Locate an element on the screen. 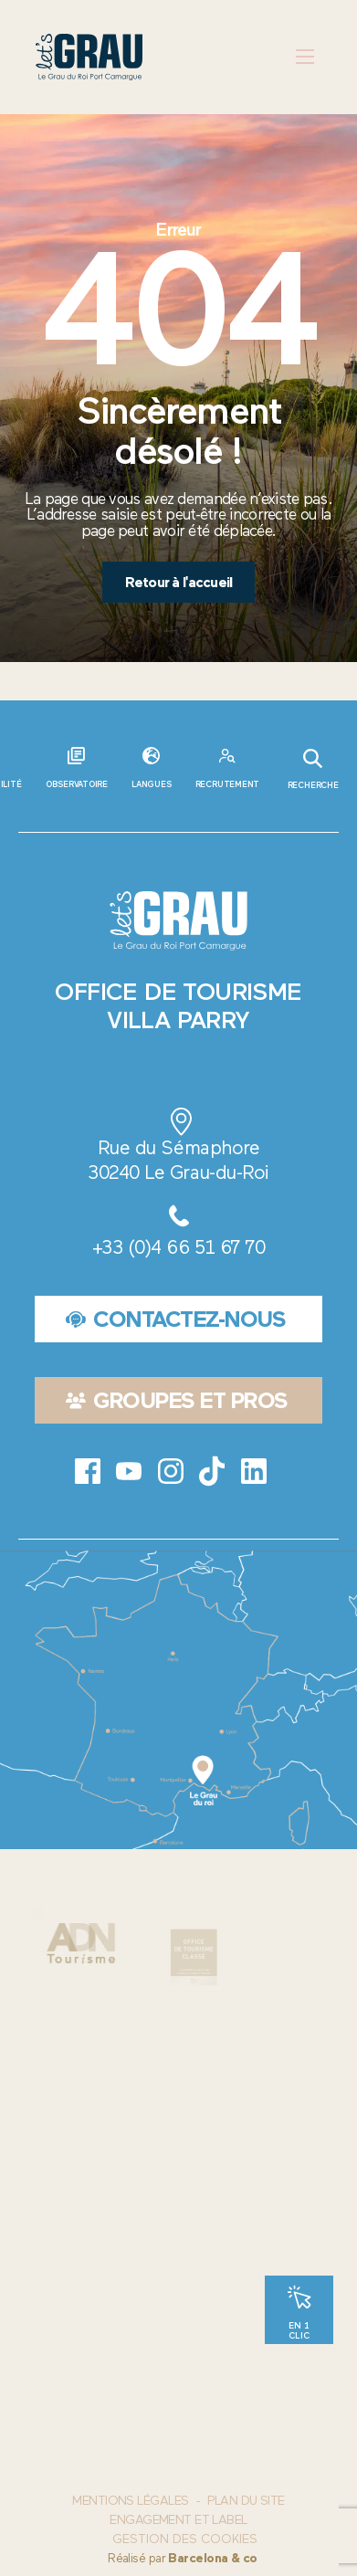  Plan du site is located at coordinates (245, 2500).